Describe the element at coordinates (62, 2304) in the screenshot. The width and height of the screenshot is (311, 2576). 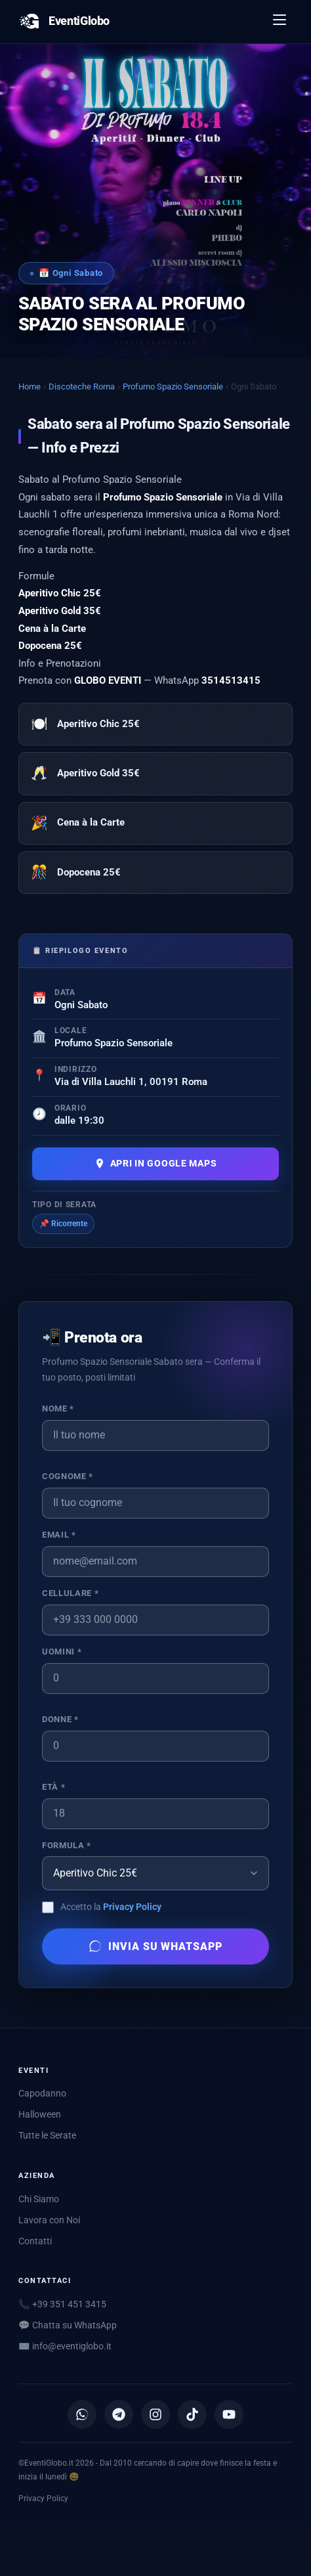
I see `📞 +39 351 451 3415` at that location.